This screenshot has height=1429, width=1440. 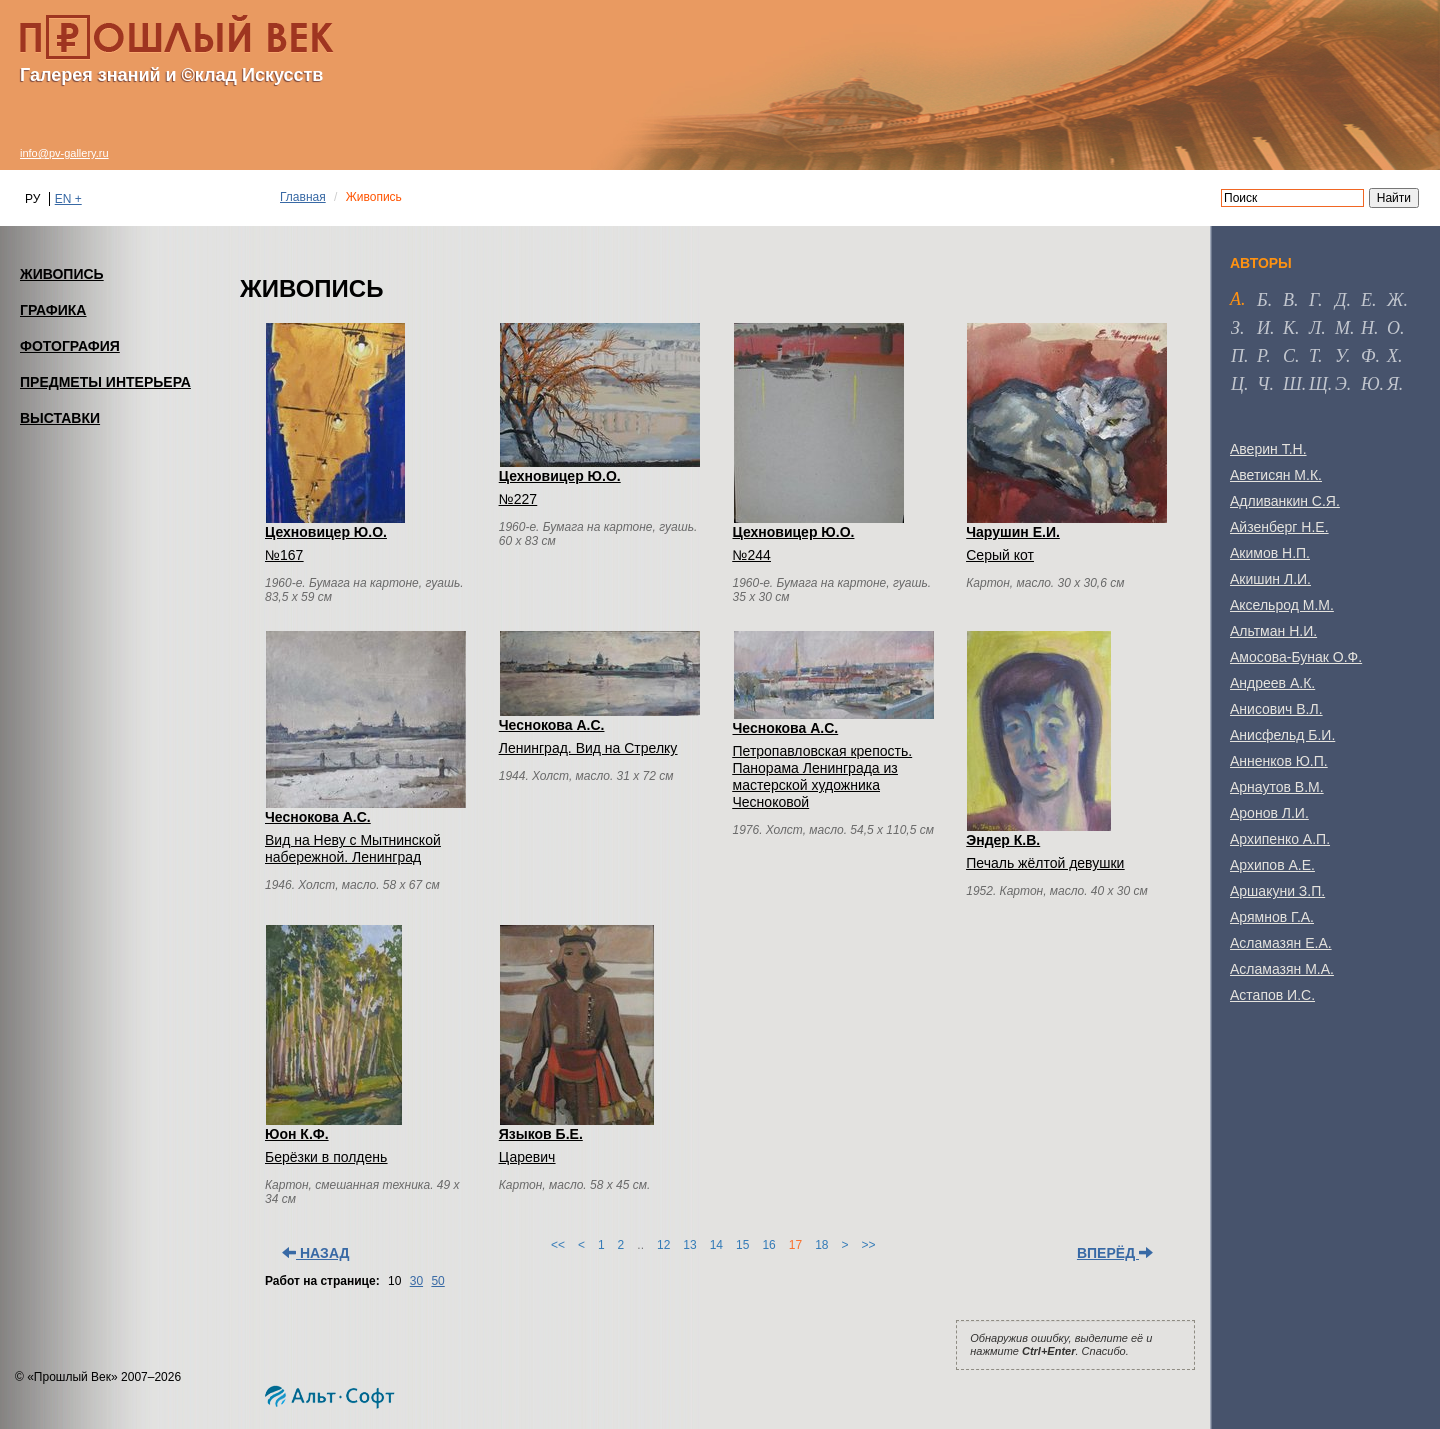 I want to click on №227, so click(x=518, y=499).